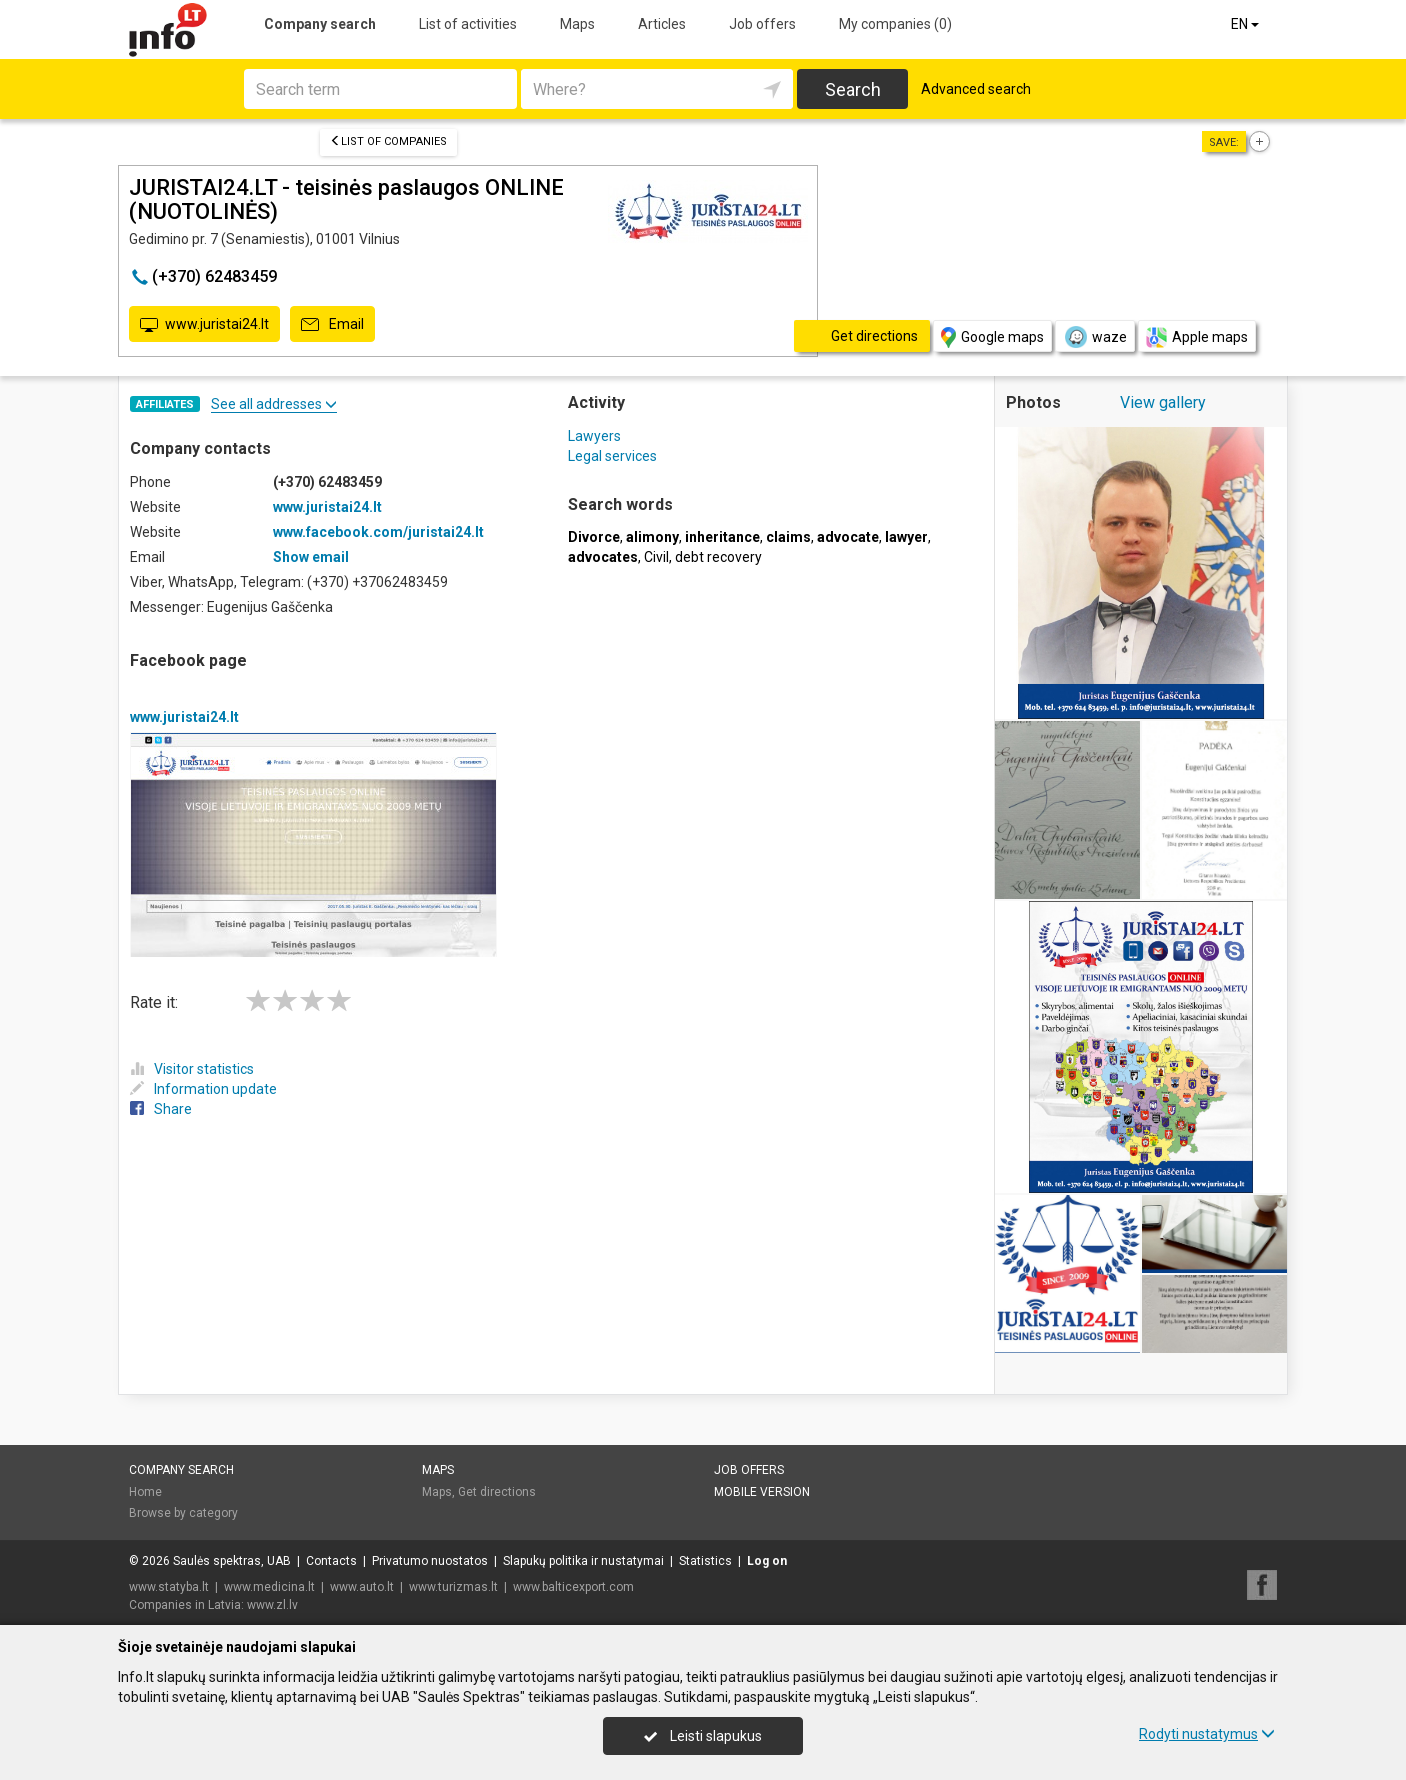 The width and height of the screenshot is (1406, 1780). I want to click on Mobile version, so click(762, 1492).